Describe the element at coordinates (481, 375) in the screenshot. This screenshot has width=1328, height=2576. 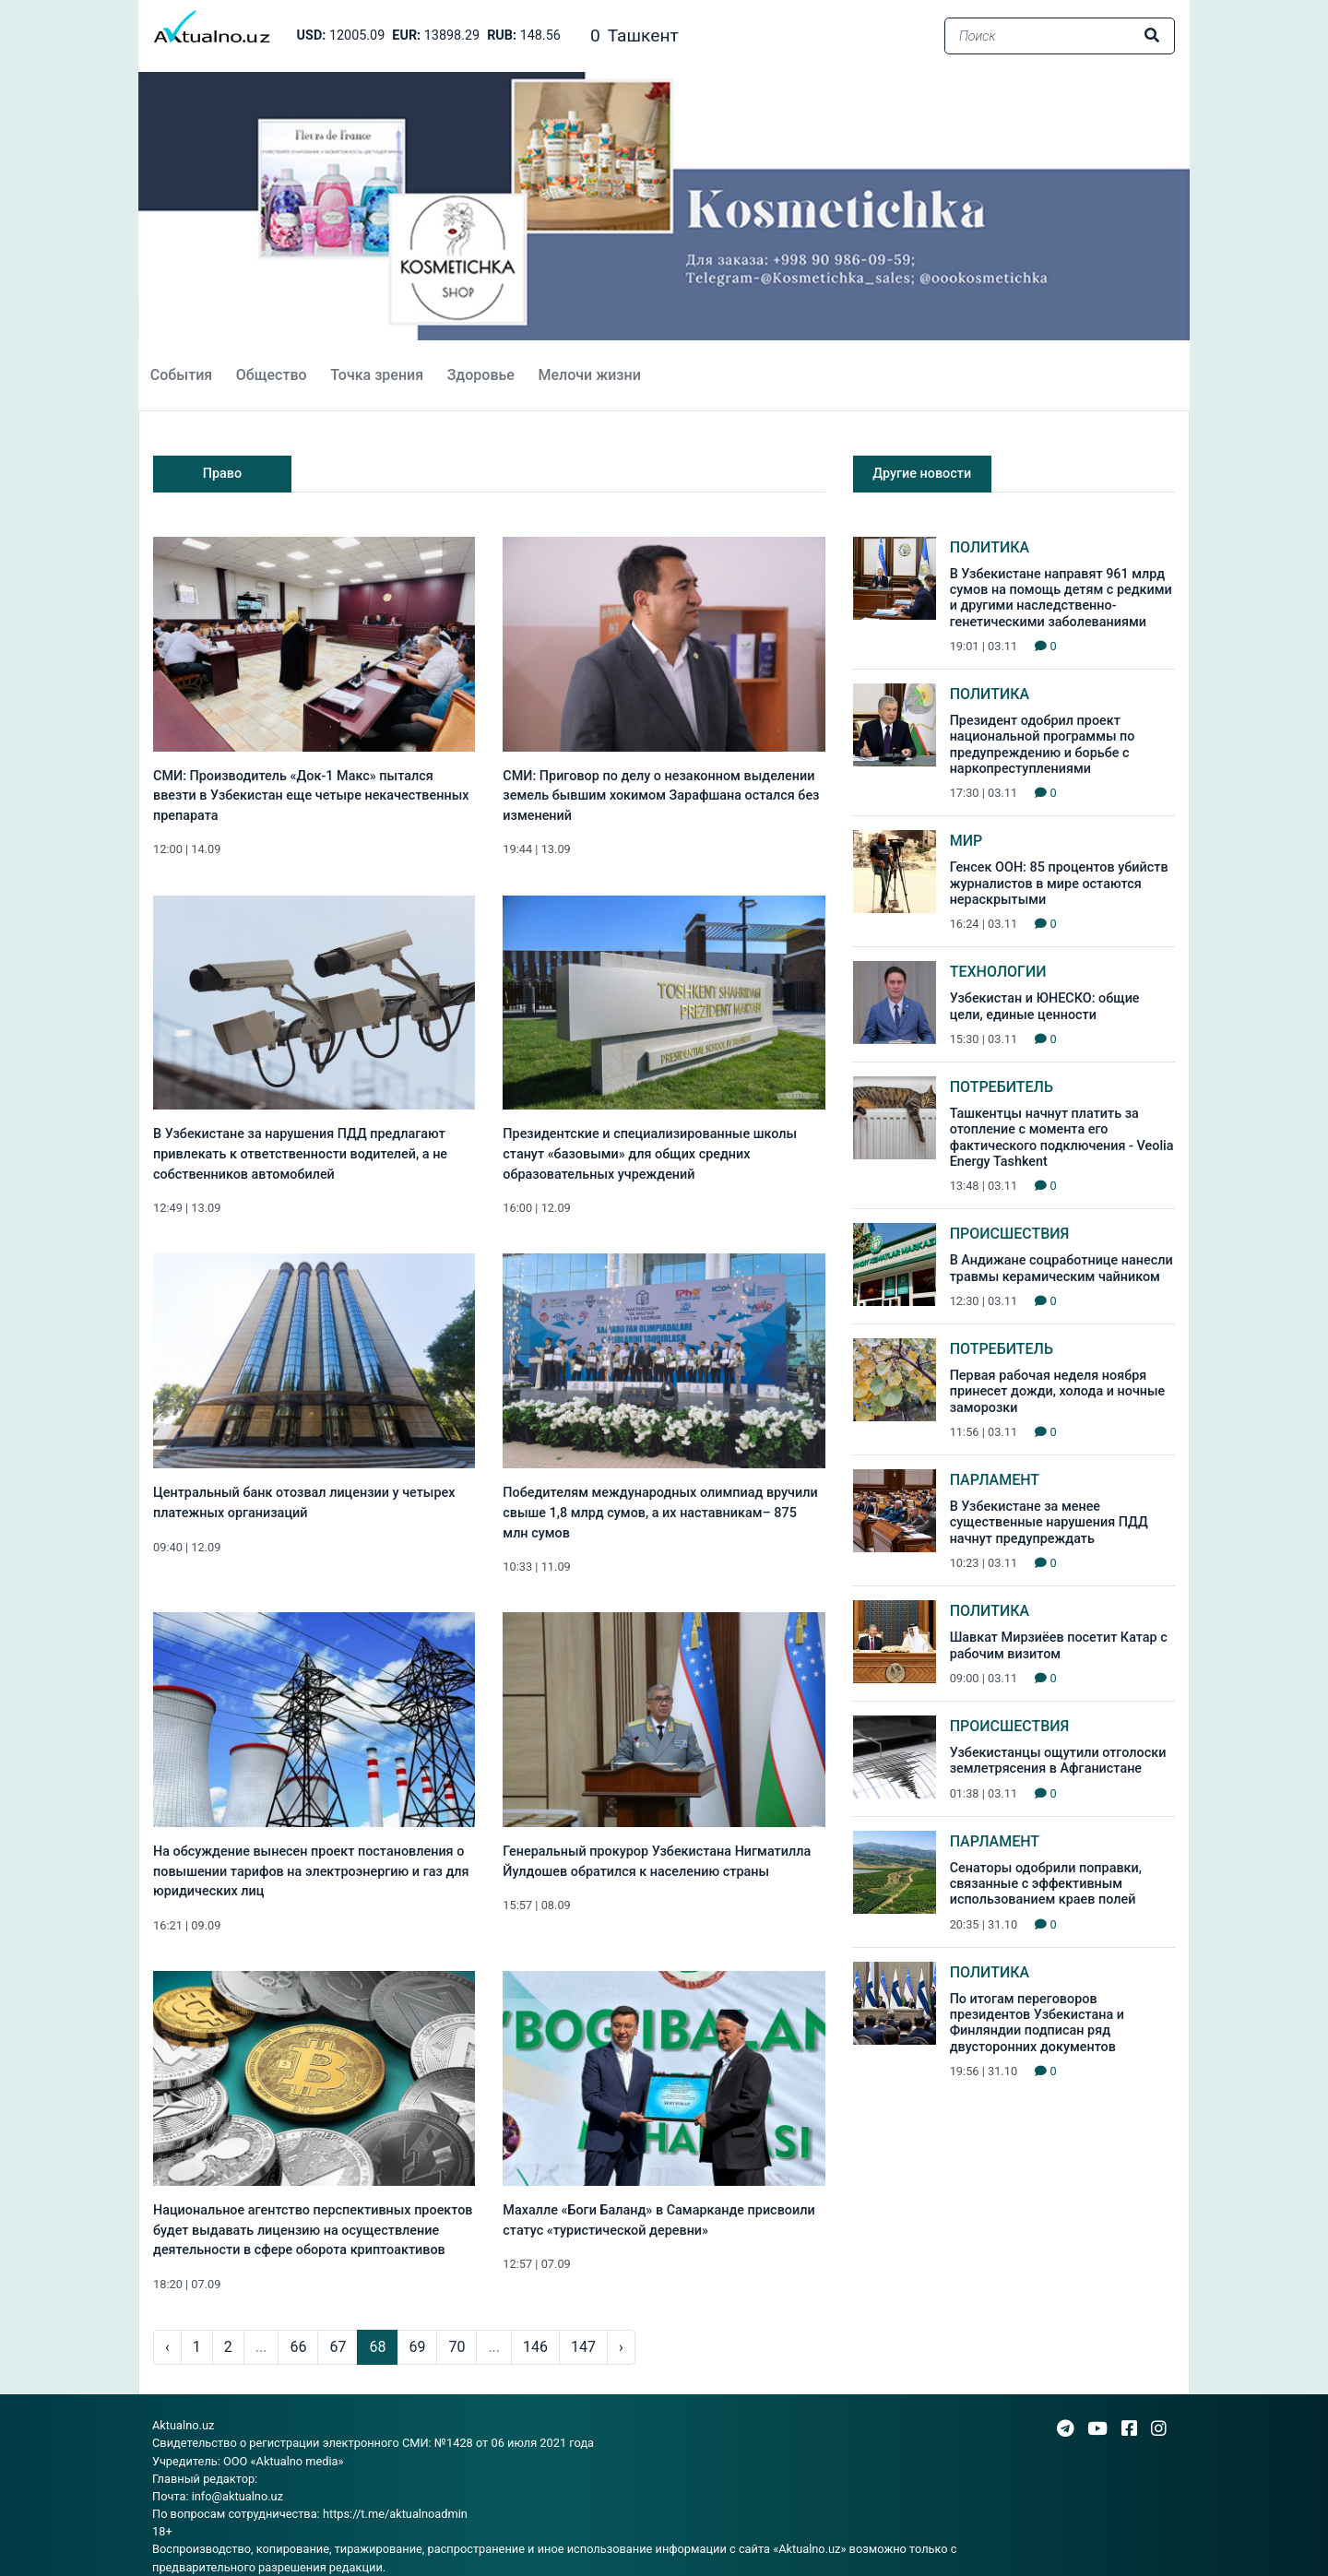
I see `Здоровье` at that location.